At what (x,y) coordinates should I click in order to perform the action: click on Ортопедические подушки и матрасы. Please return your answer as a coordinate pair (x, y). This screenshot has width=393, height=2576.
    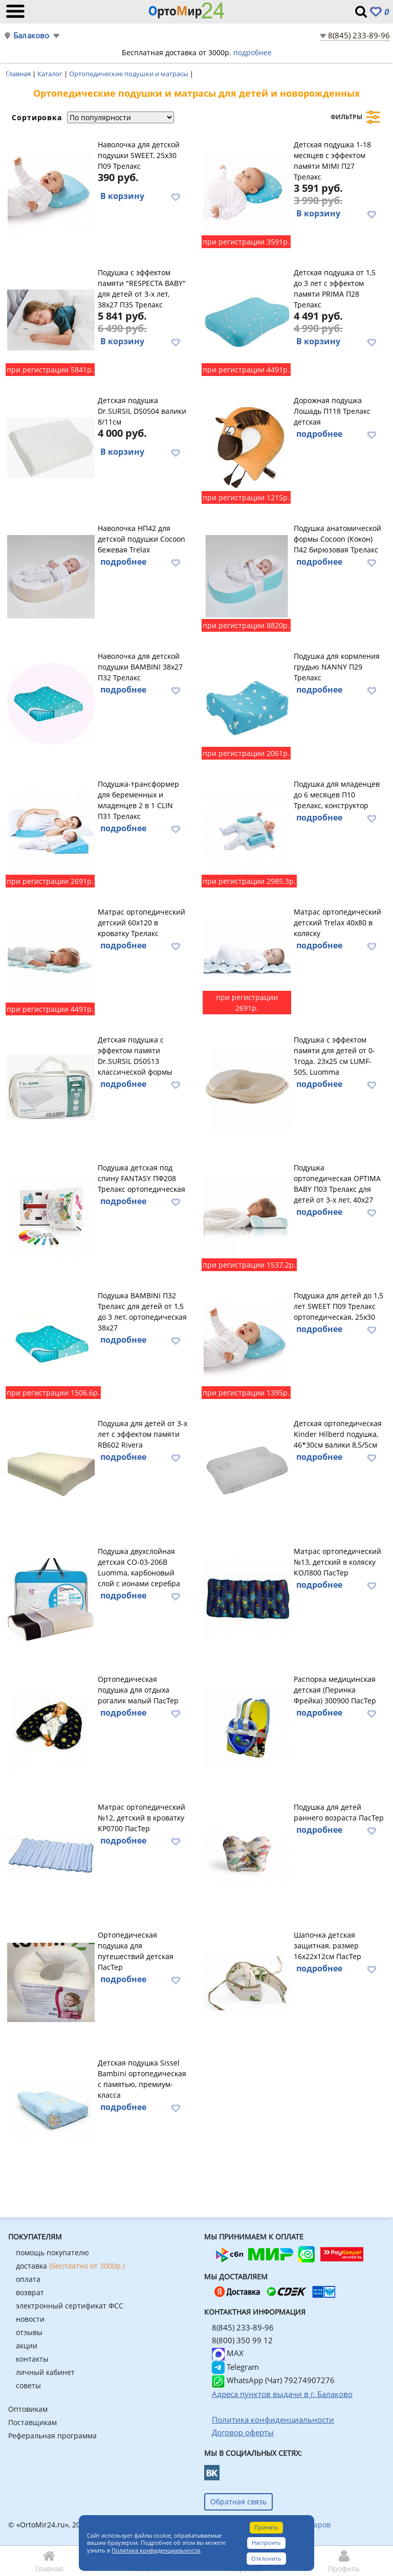
    Looking at the image, I should click on (129, 73).